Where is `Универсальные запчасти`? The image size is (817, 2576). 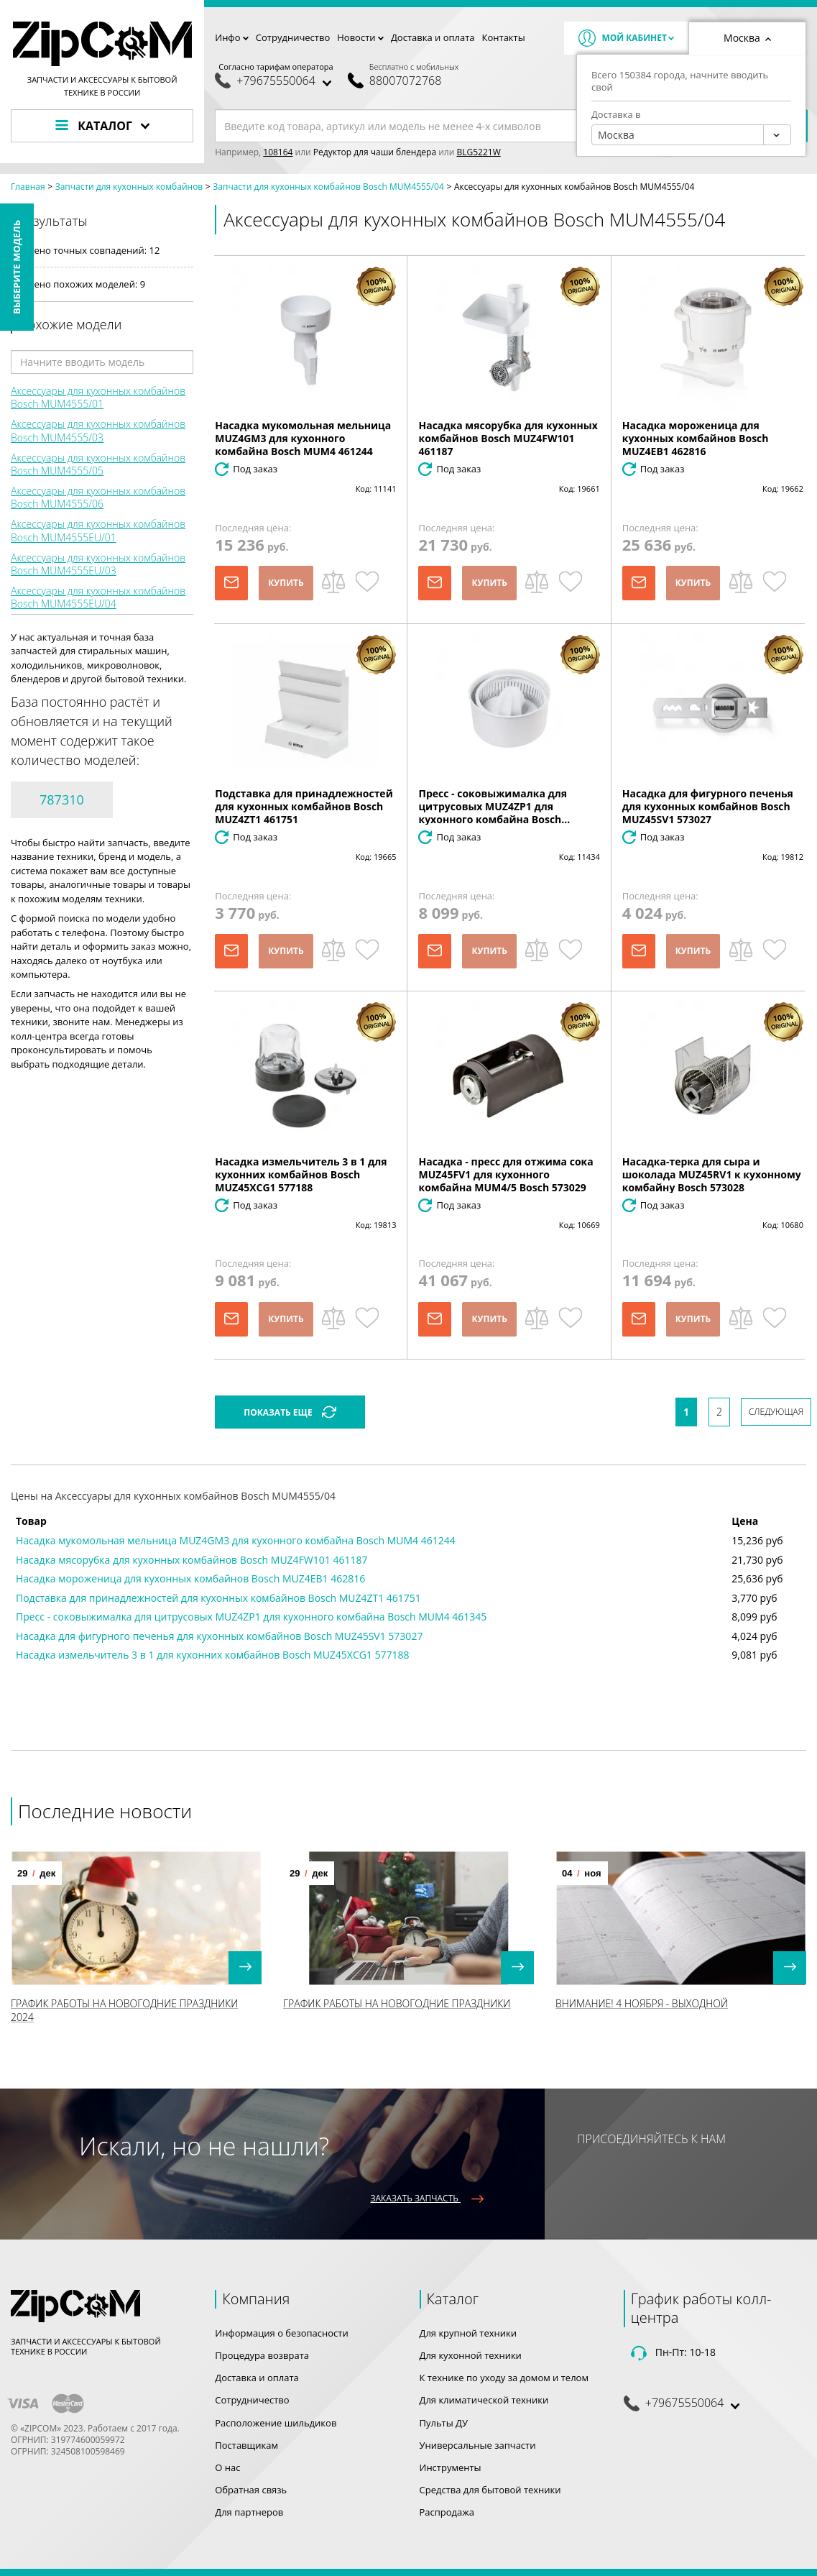 Универсальные запчасти is located at coordinates (478, 2445).